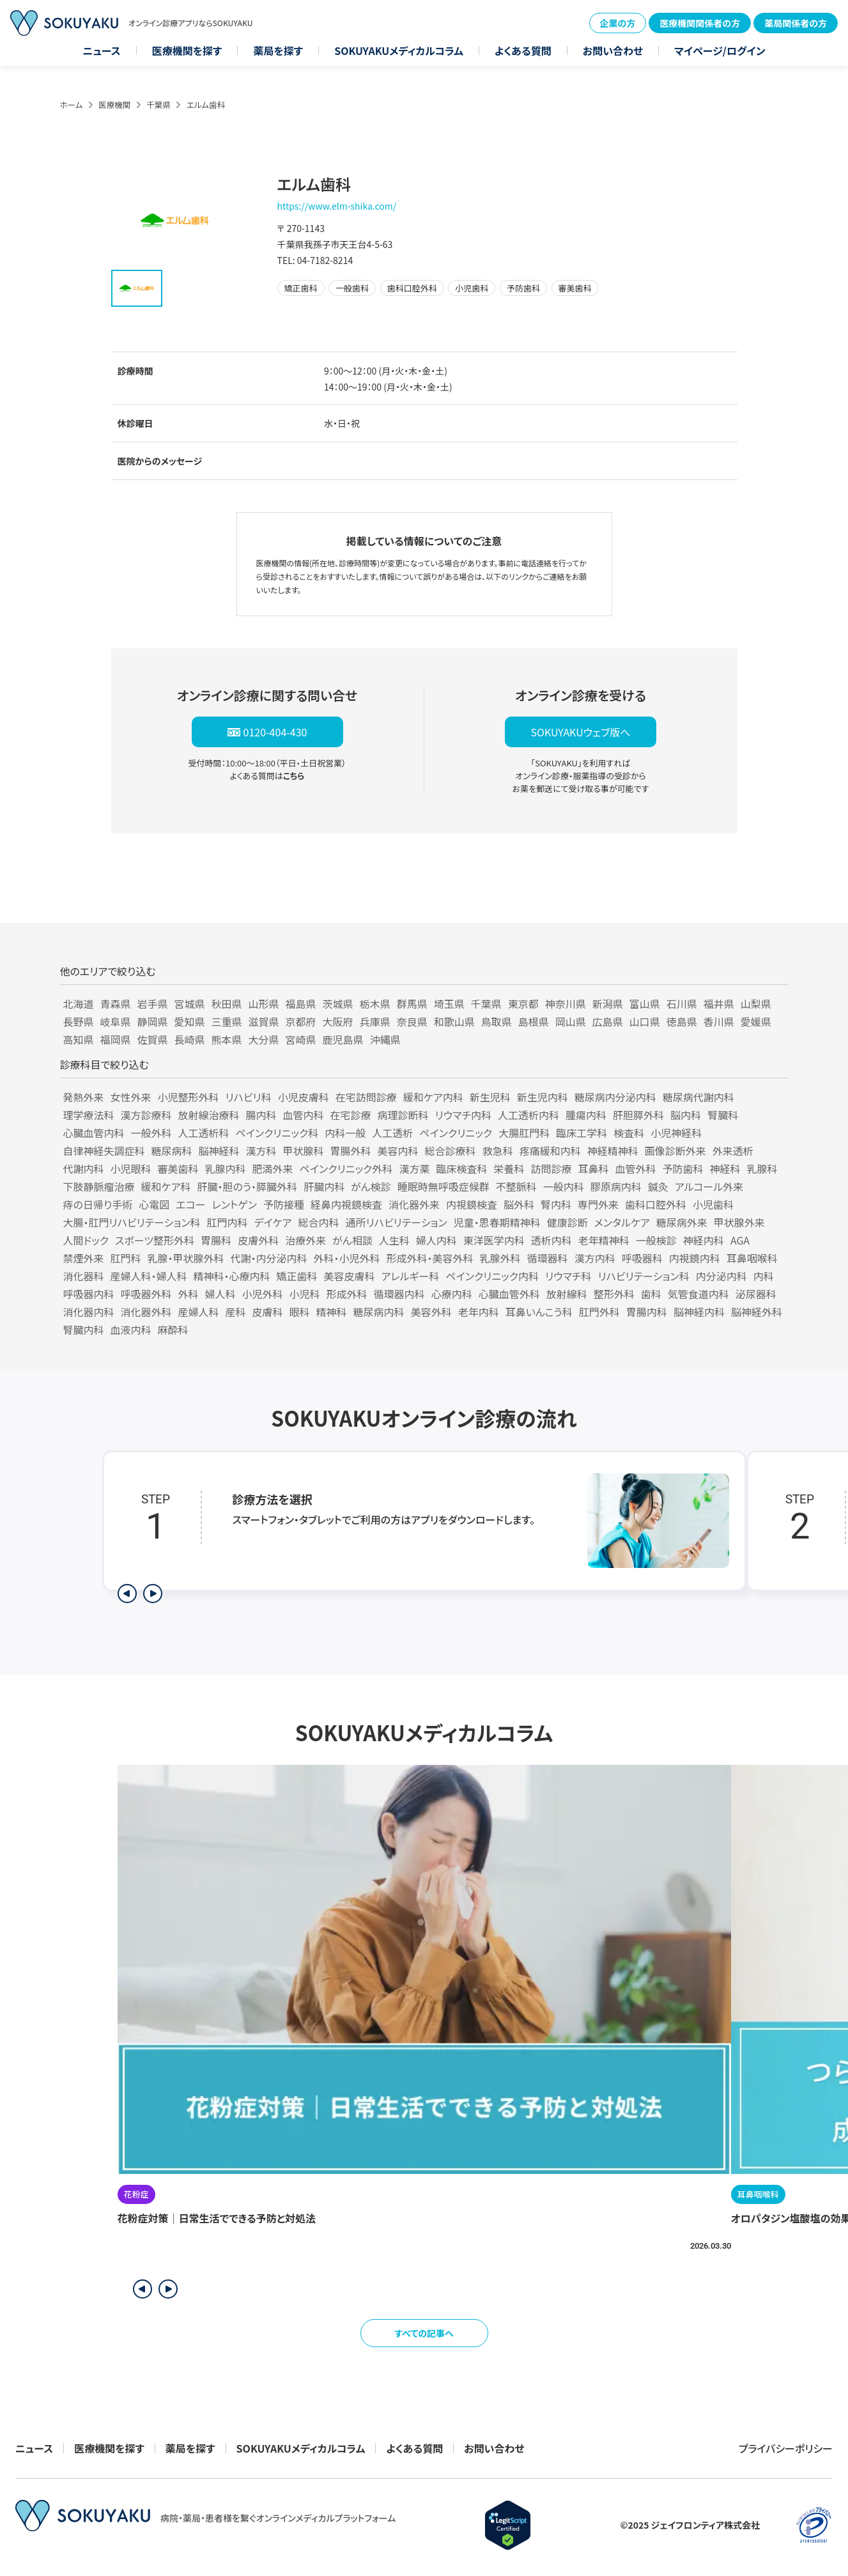 Image resolution: width=848 pixels, height=2576 pixels. I want to click on 歯科, so click(651, 1293).